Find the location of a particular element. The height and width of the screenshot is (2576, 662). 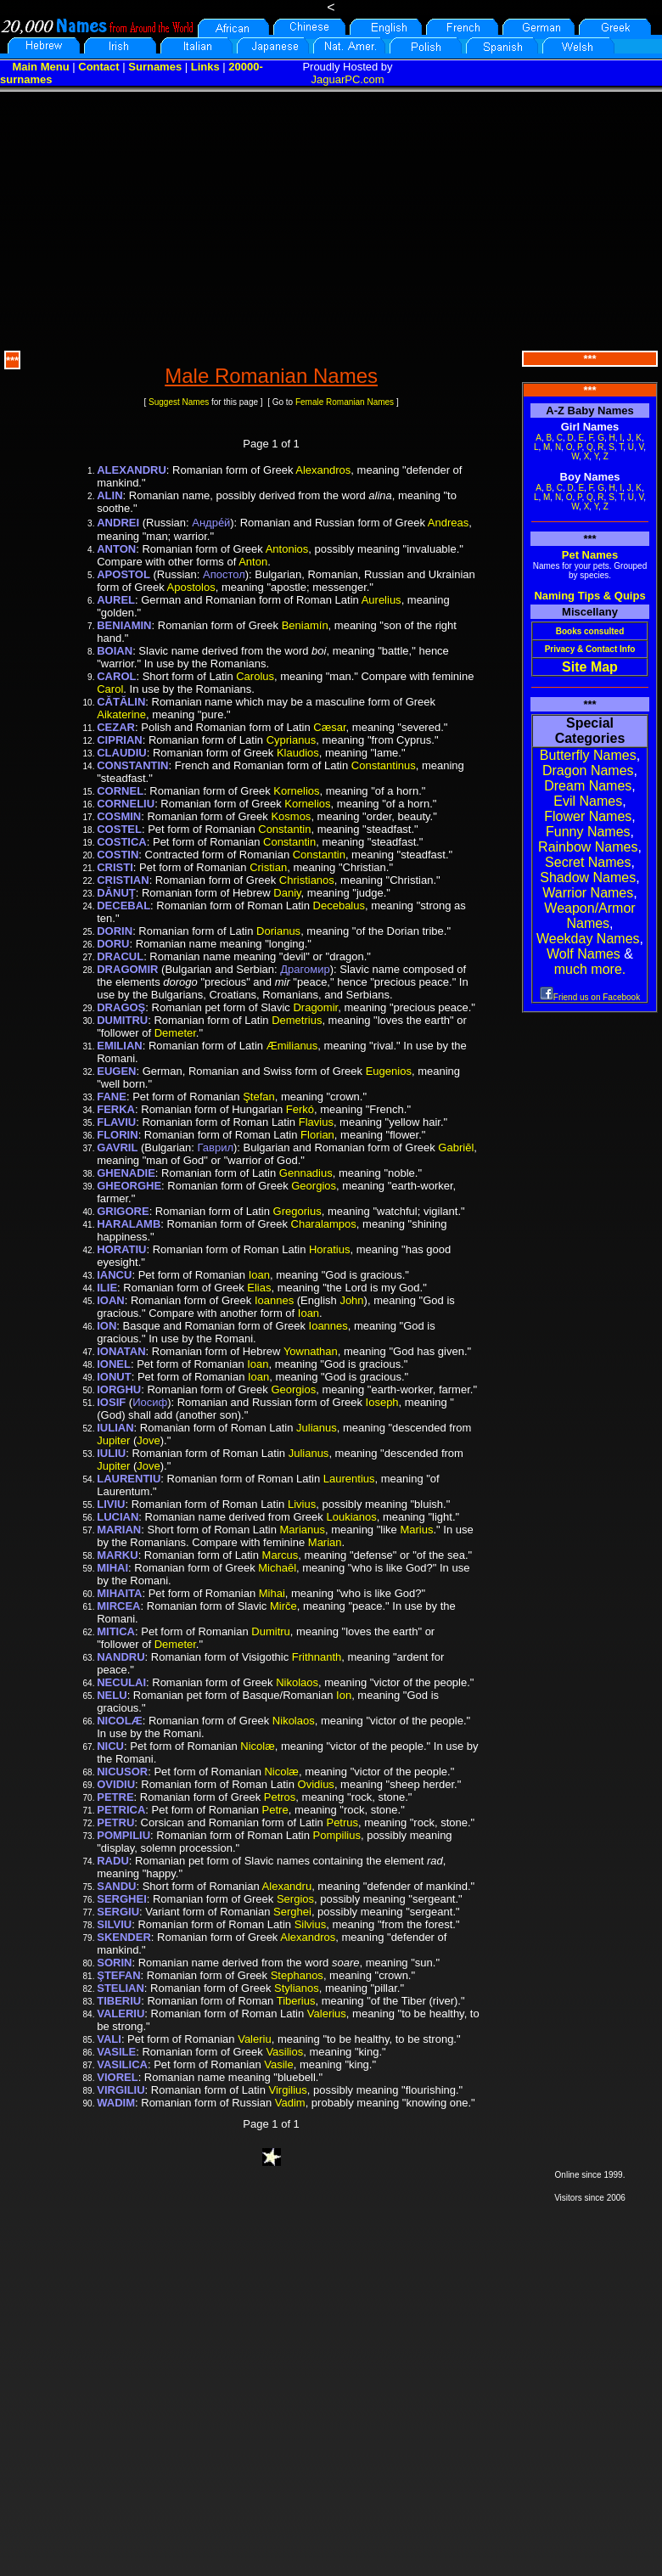

Mirče is located at coordinates (283, 1606).